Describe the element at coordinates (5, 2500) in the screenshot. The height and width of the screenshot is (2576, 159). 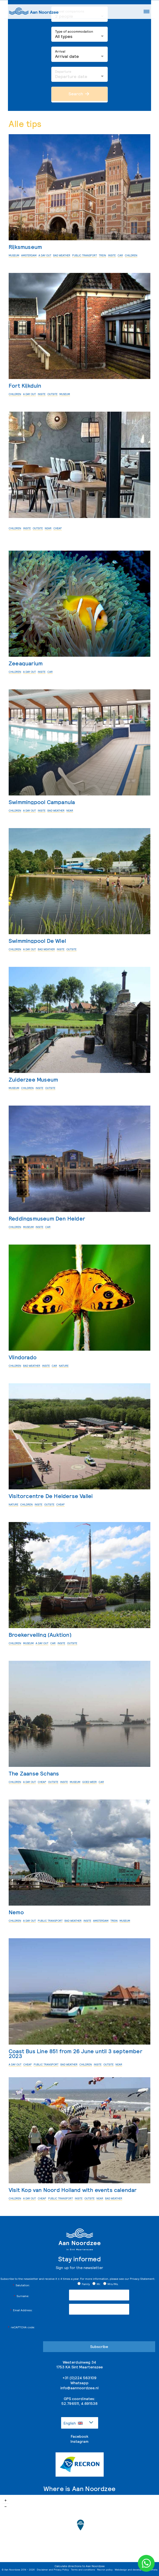
I see `+ [button]` at that location.